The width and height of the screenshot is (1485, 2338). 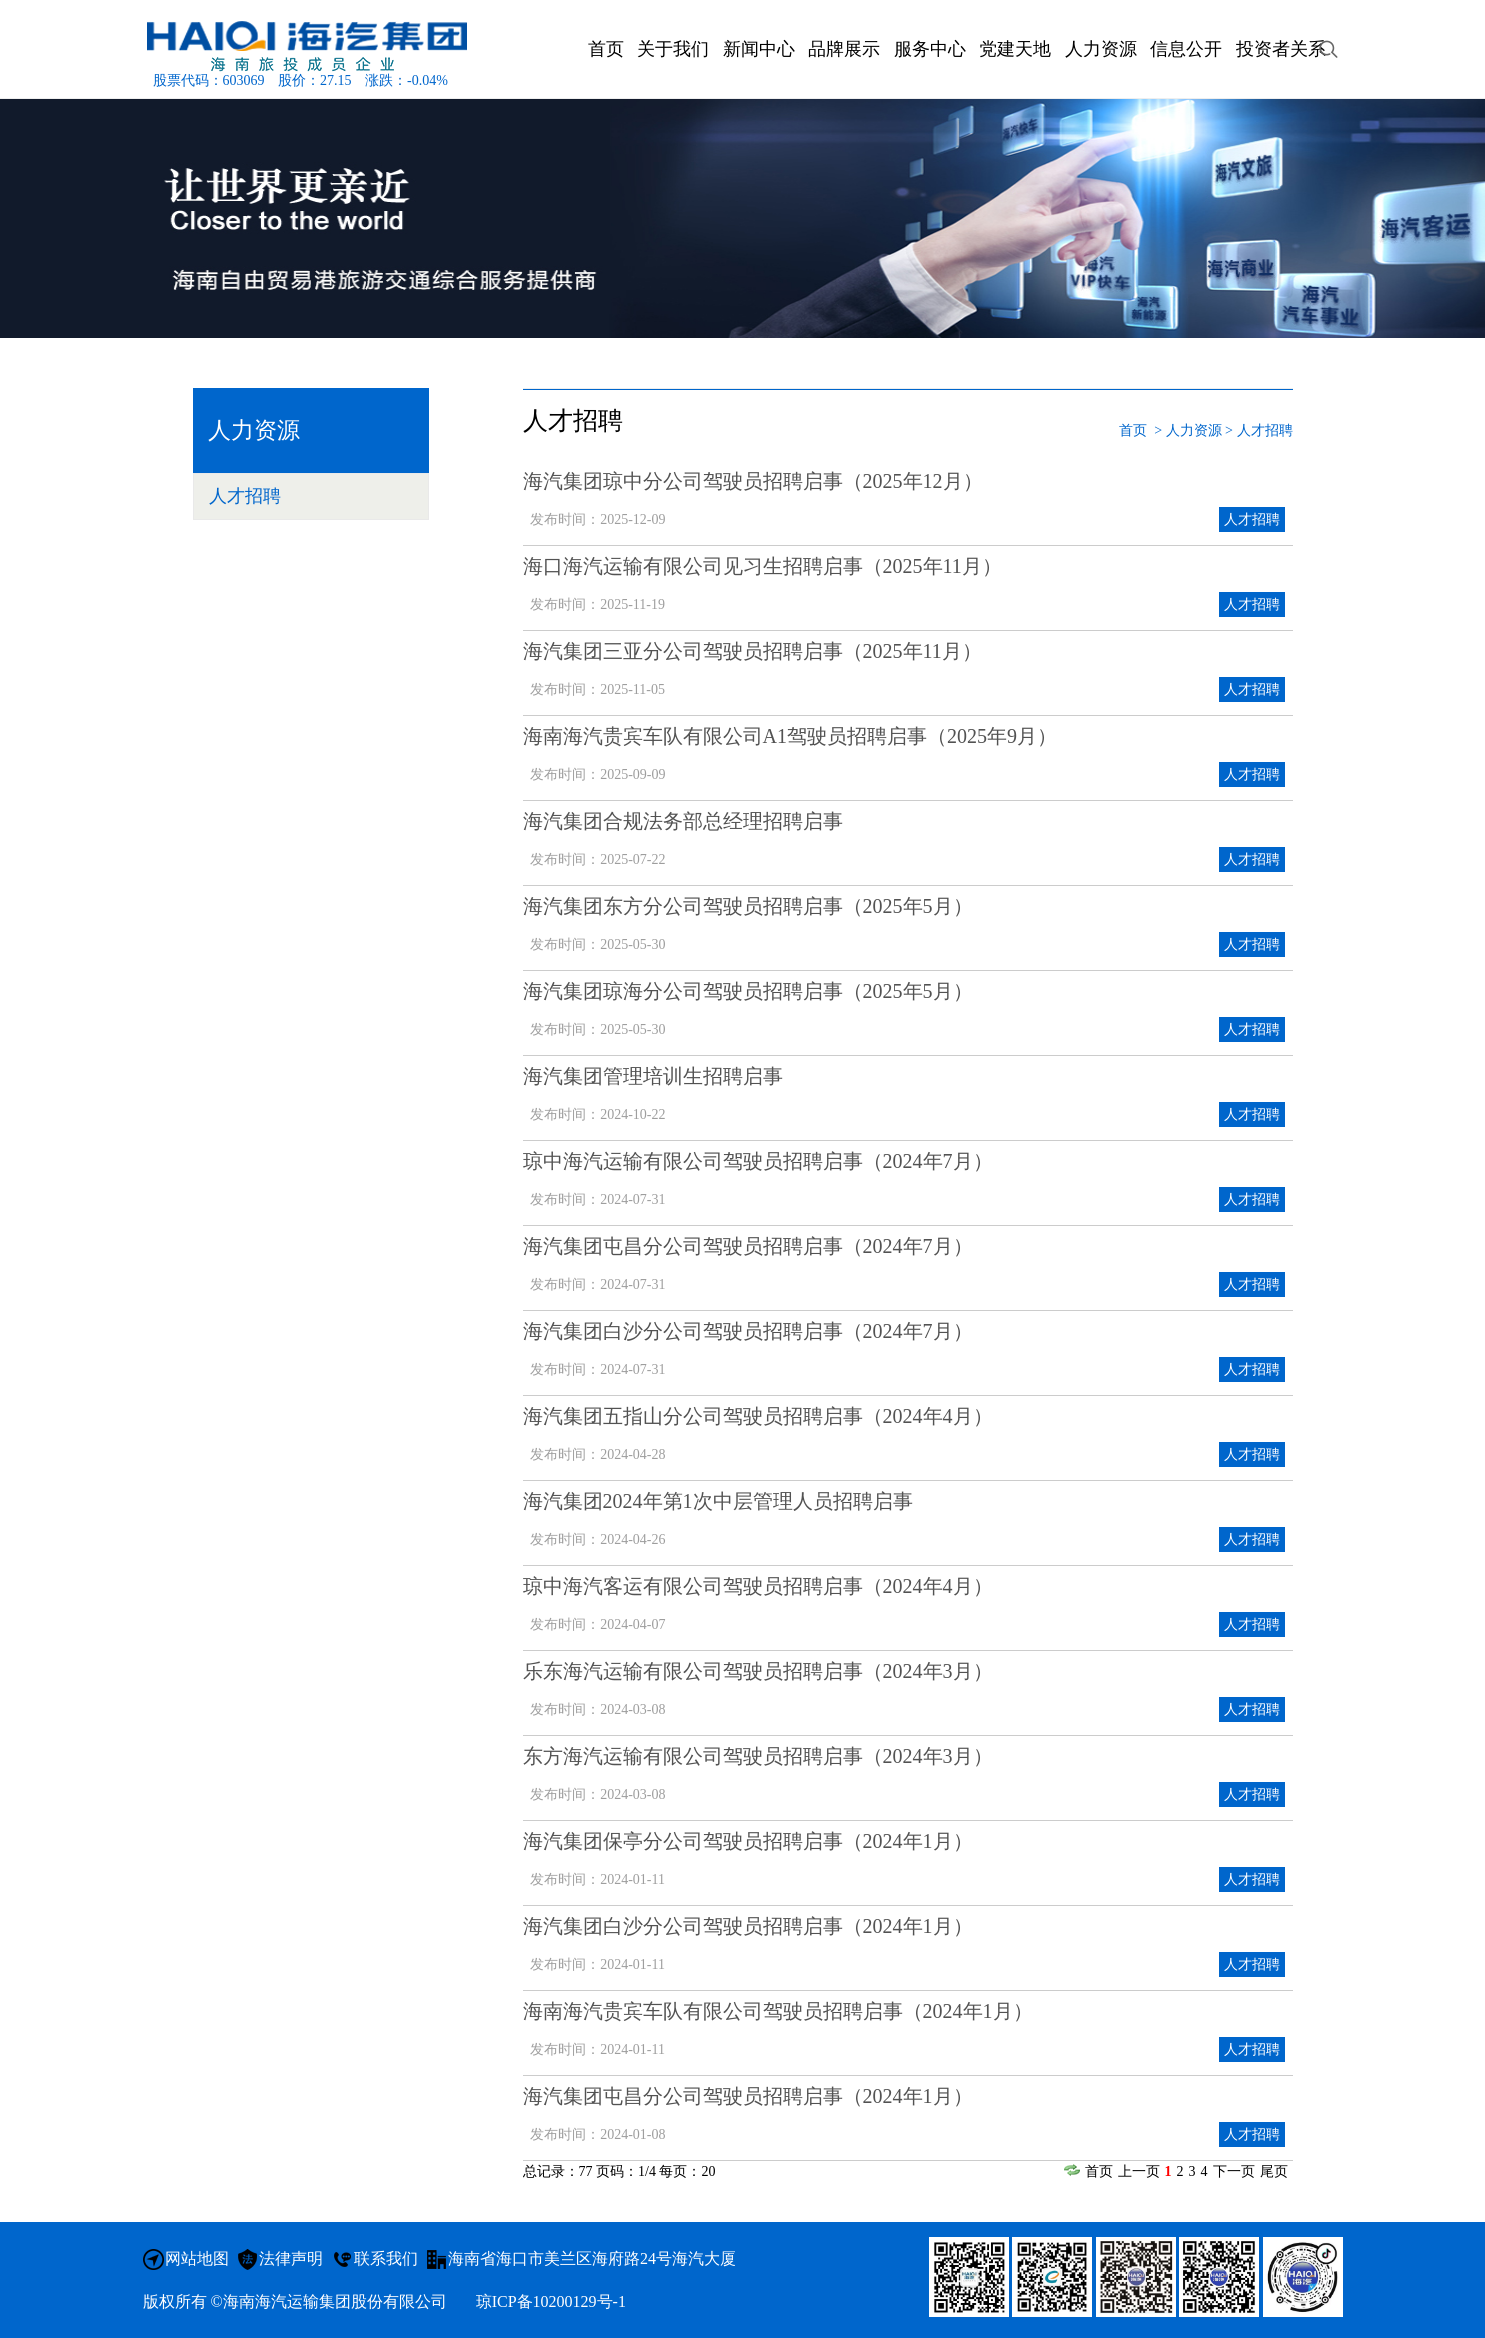 What do you see at coordinates (752, 651) in the screenshot?
I see `海汽集团三亚分公司驾驶员招聘启事（2025年11月）` at bounding box center [752, 651].